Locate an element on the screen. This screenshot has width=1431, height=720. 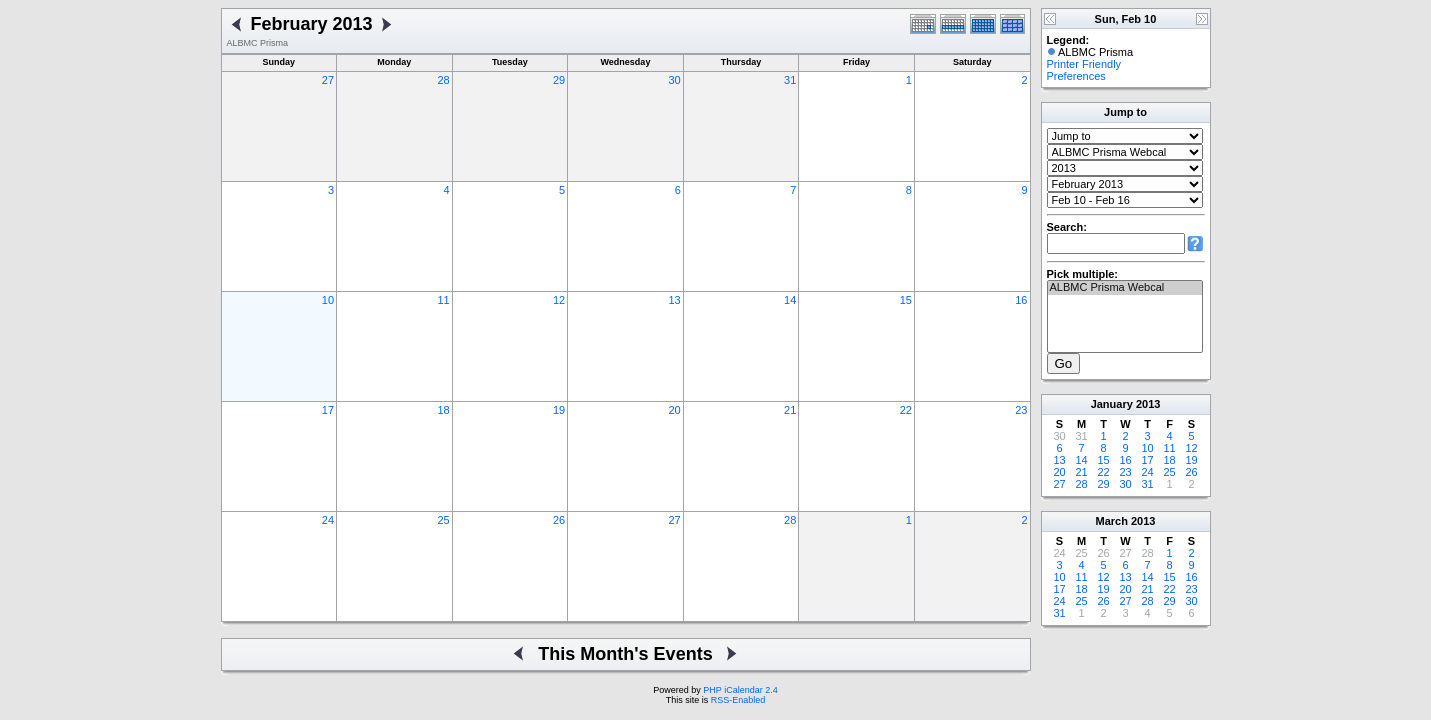
18 is located at coordinates (443, 410).